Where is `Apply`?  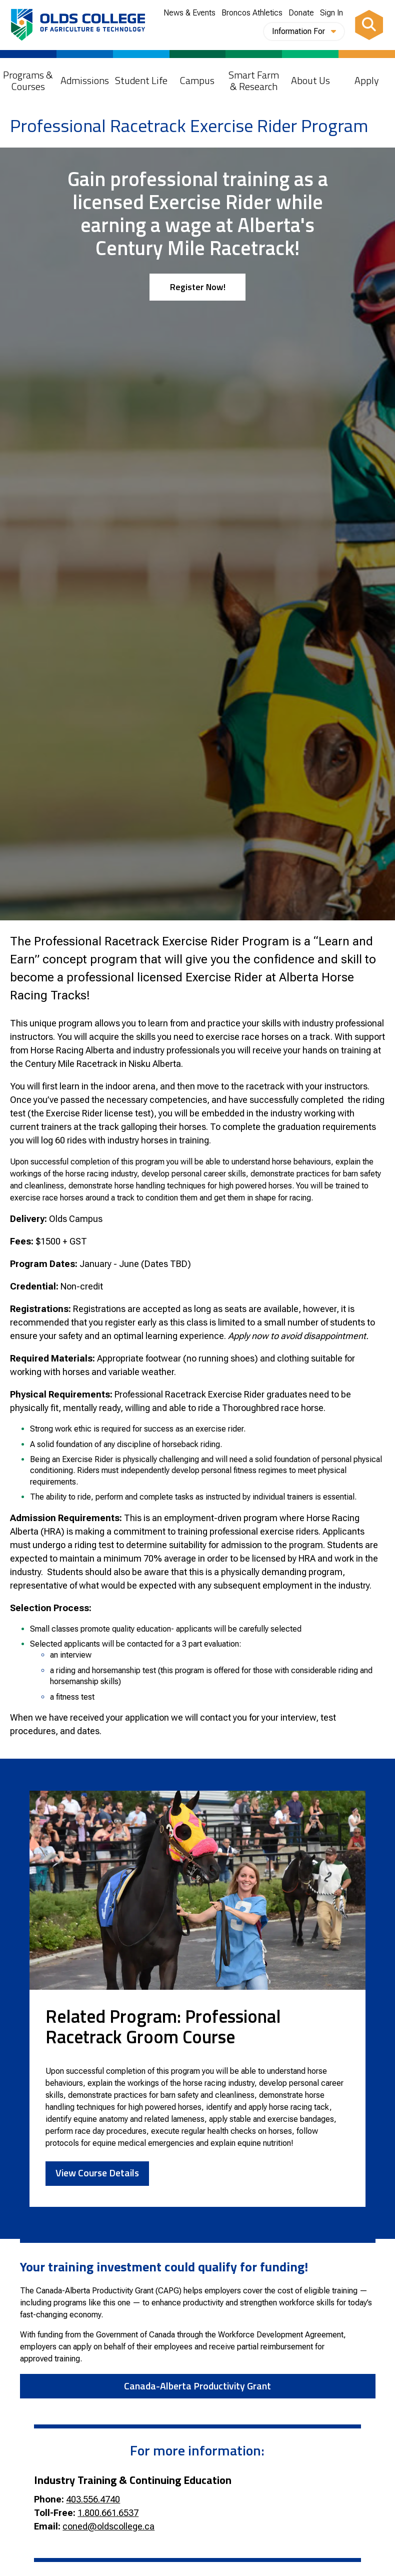
Apply is located at coordinates (366, 80).